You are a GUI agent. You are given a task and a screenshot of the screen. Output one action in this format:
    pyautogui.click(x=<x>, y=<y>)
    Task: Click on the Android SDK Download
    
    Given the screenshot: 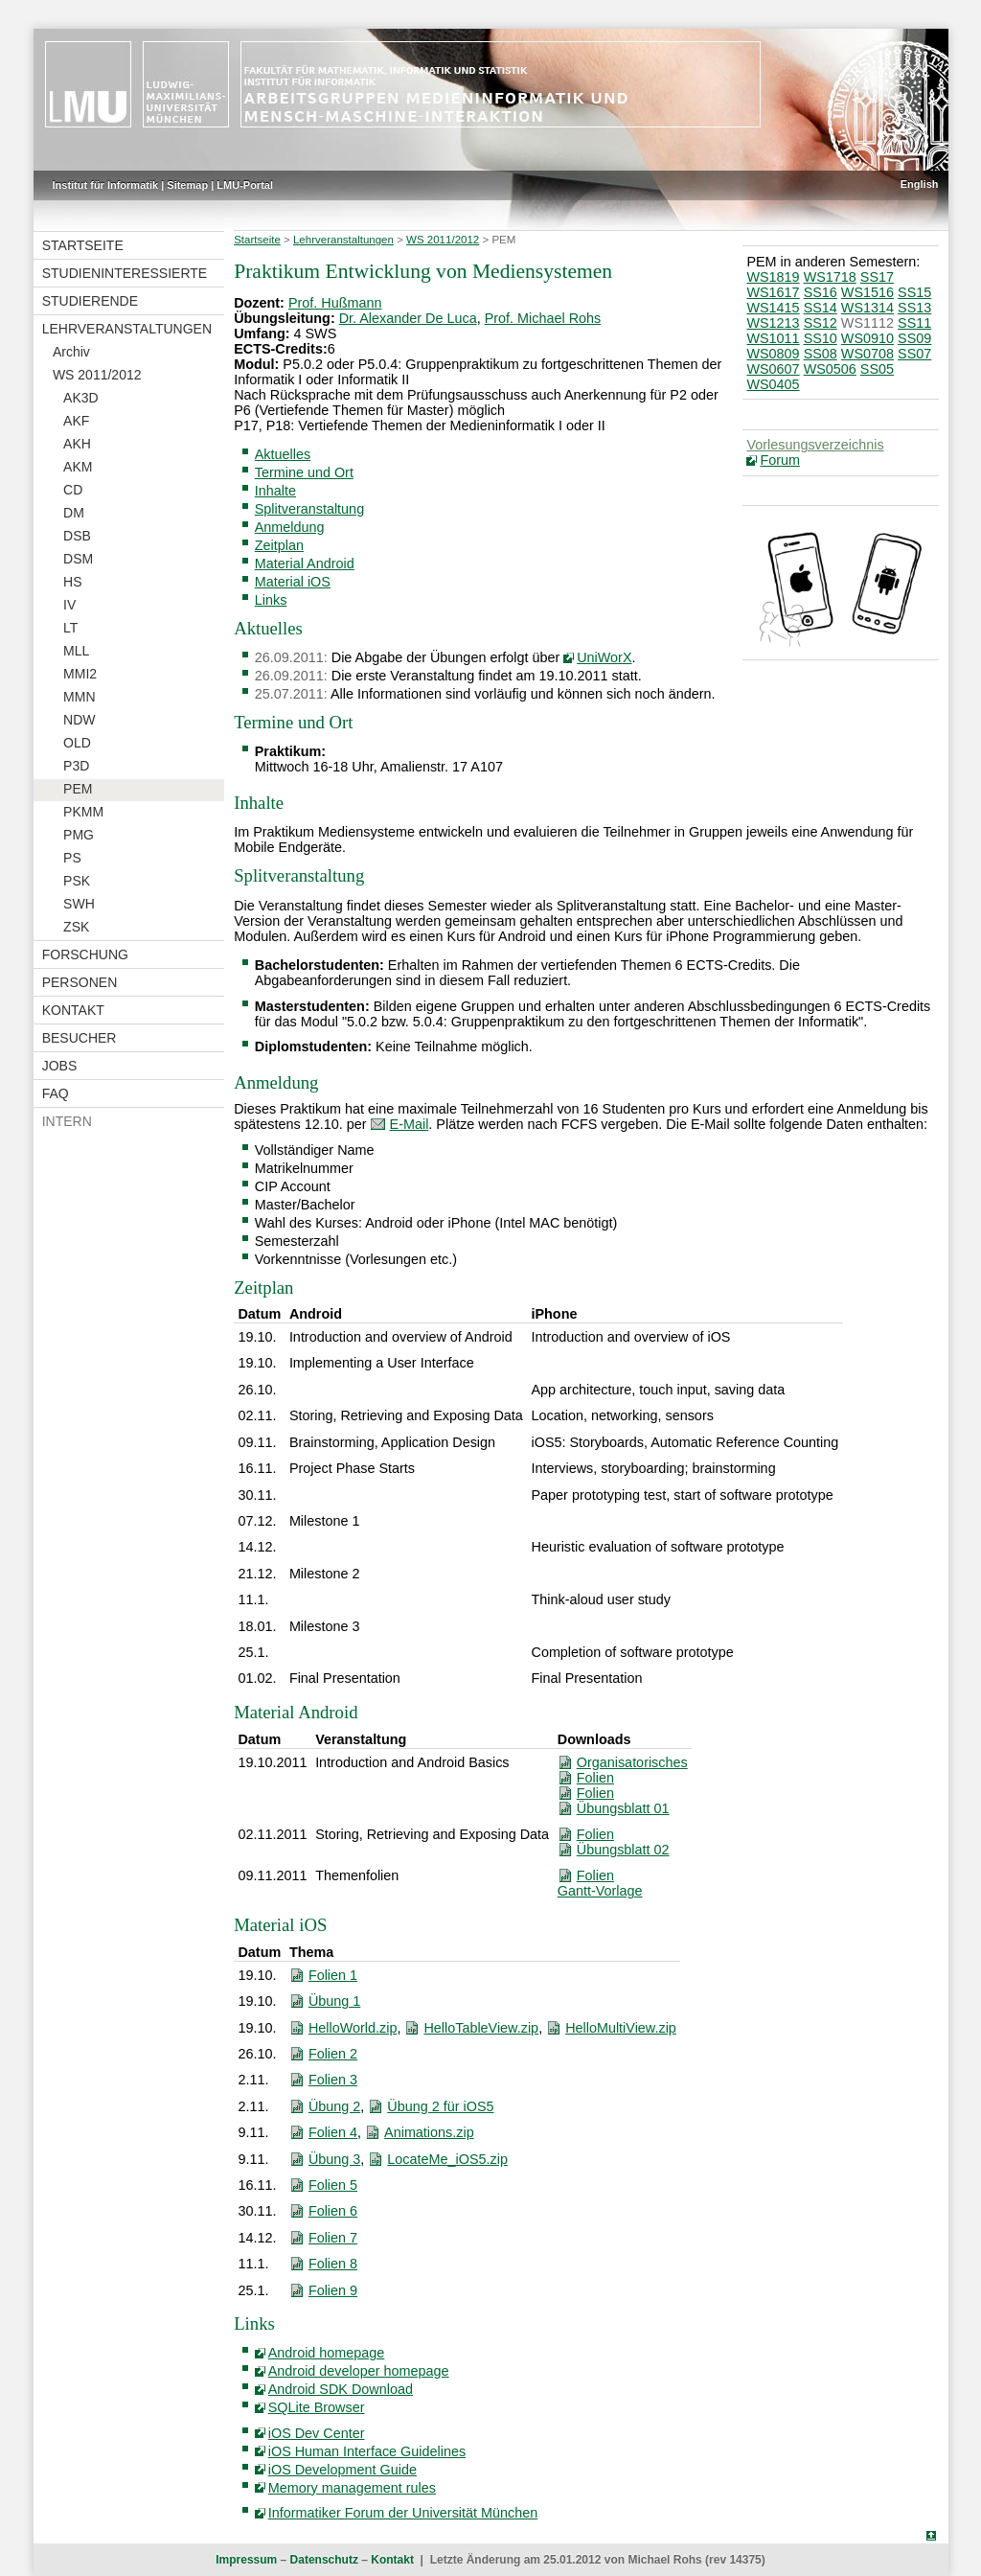 What is the action you would take?
    pyautogui.click(x=340, y=2389)
    